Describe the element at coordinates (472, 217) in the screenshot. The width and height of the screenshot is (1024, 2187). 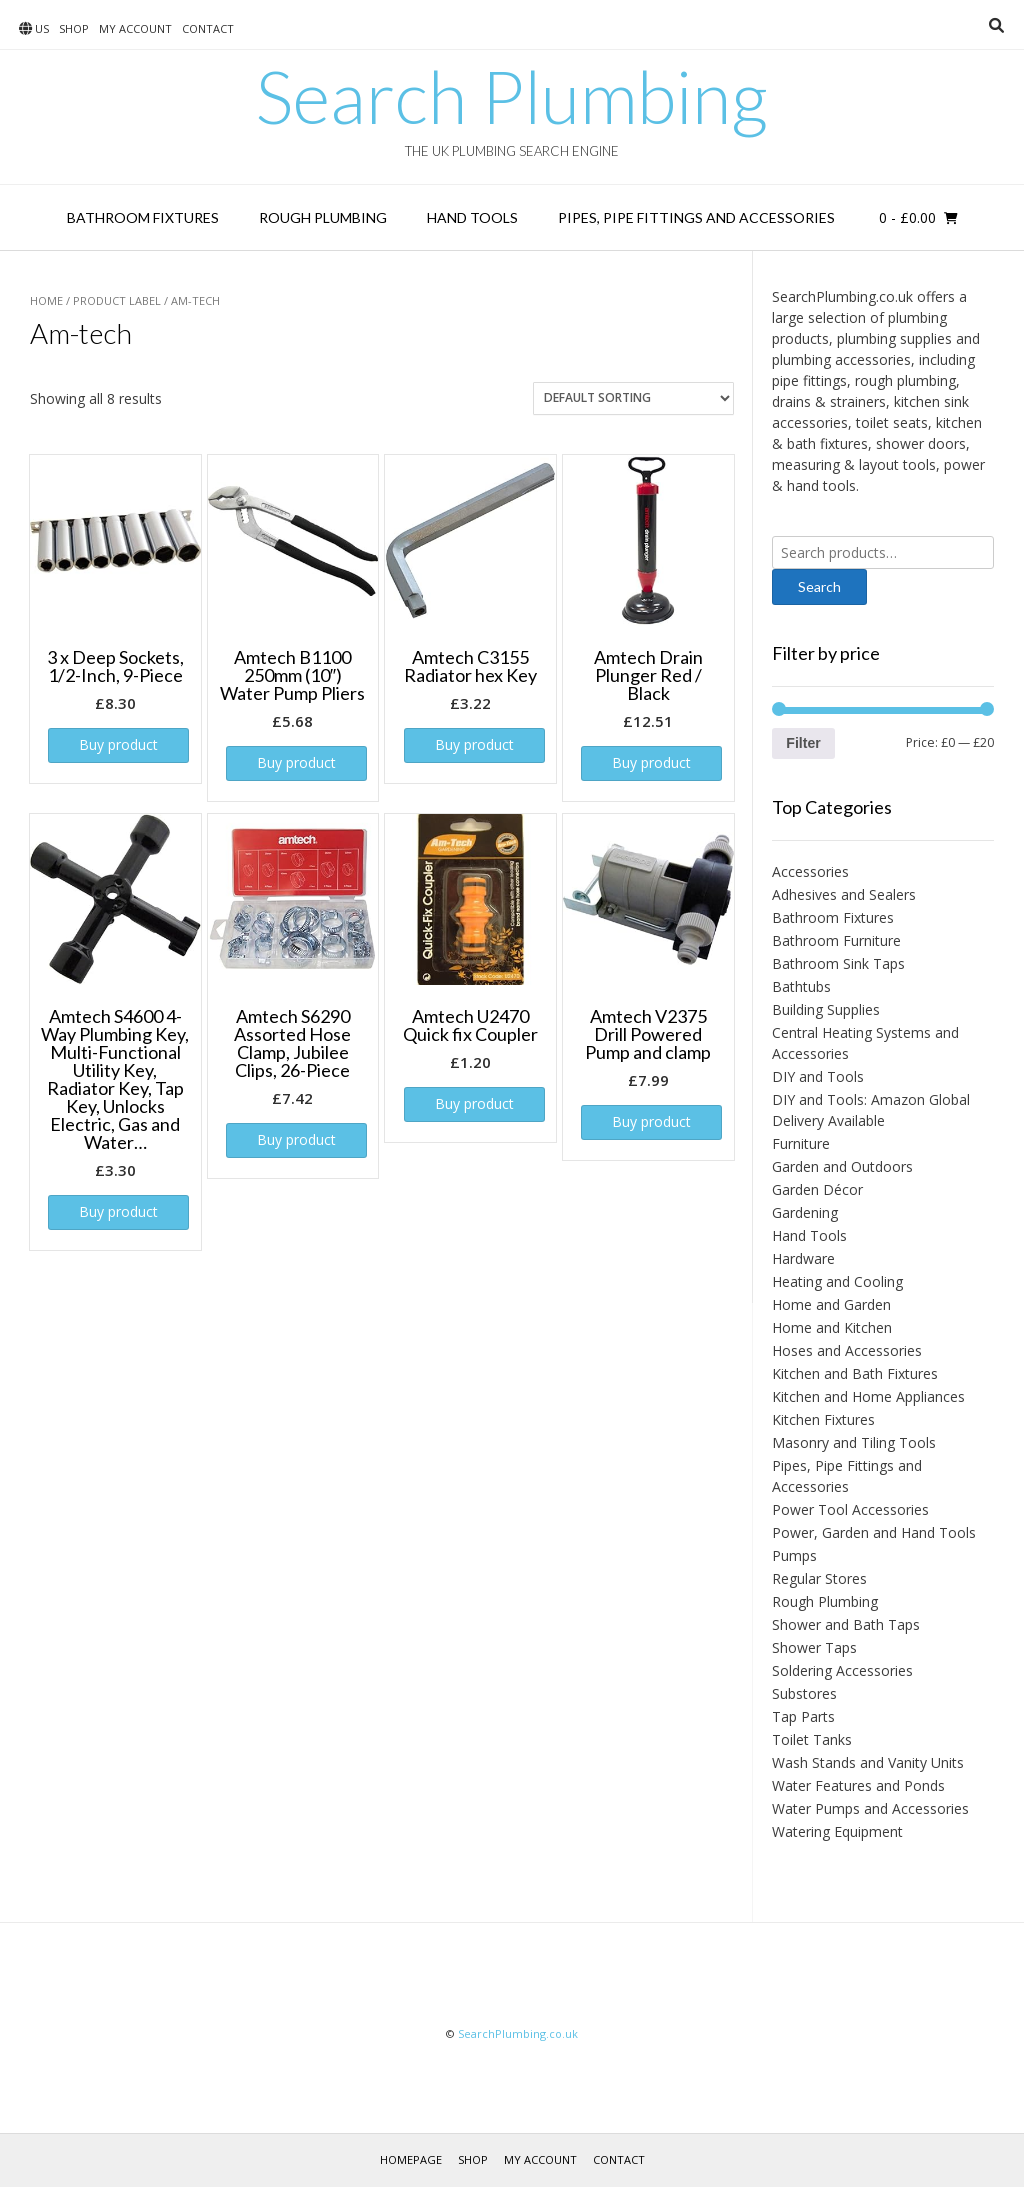
I see `Hand Tools` at that location.